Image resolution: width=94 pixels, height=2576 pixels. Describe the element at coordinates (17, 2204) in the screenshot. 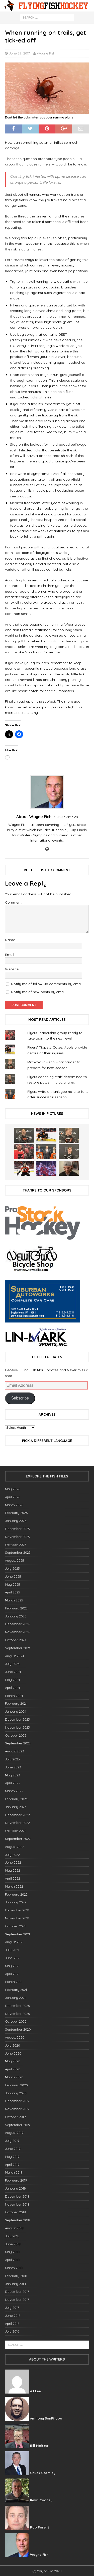

I see `November 2018` at that location.